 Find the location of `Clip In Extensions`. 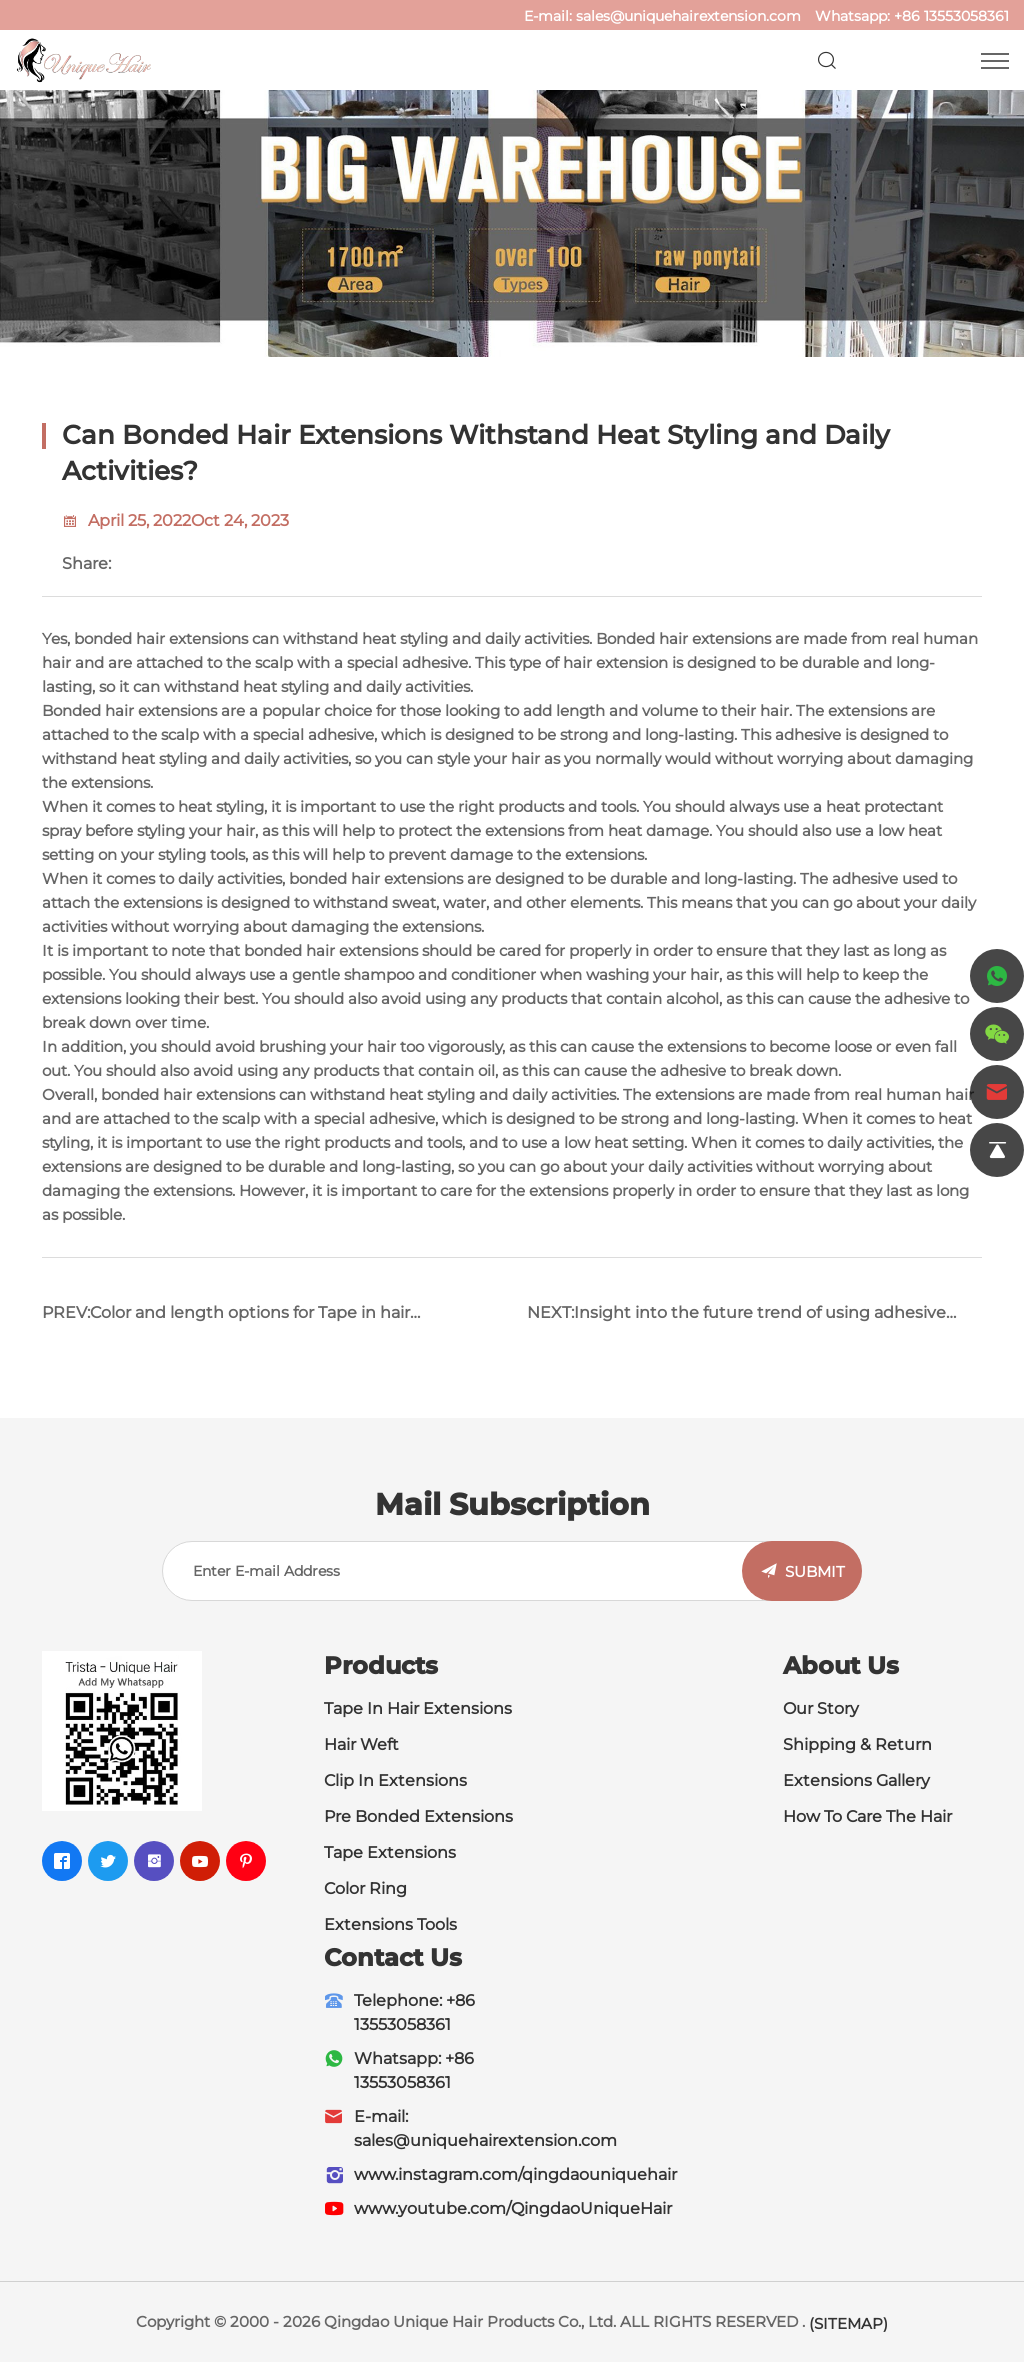

Clip In Extensions is located at coordinates (395, 1780).